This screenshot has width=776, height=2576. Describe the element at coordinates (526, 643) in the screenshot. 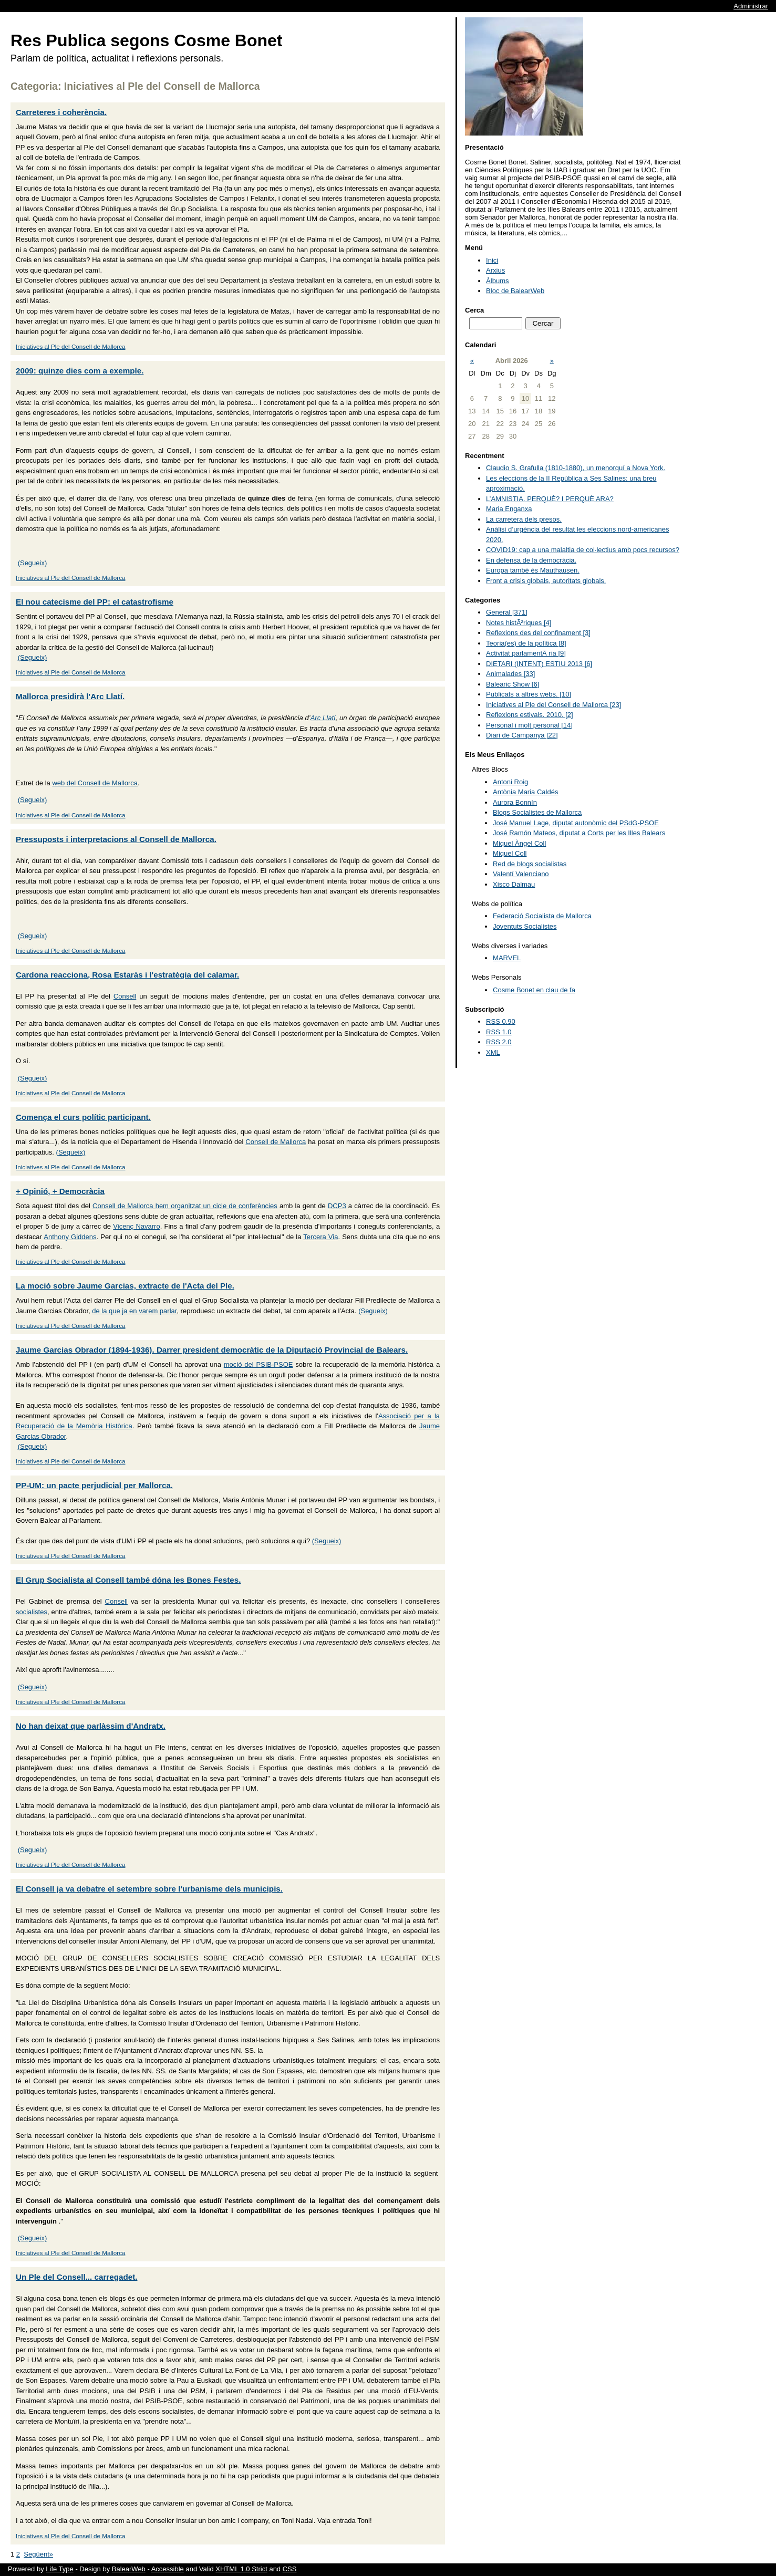

I see `Teoria(es) de la política` at that location.